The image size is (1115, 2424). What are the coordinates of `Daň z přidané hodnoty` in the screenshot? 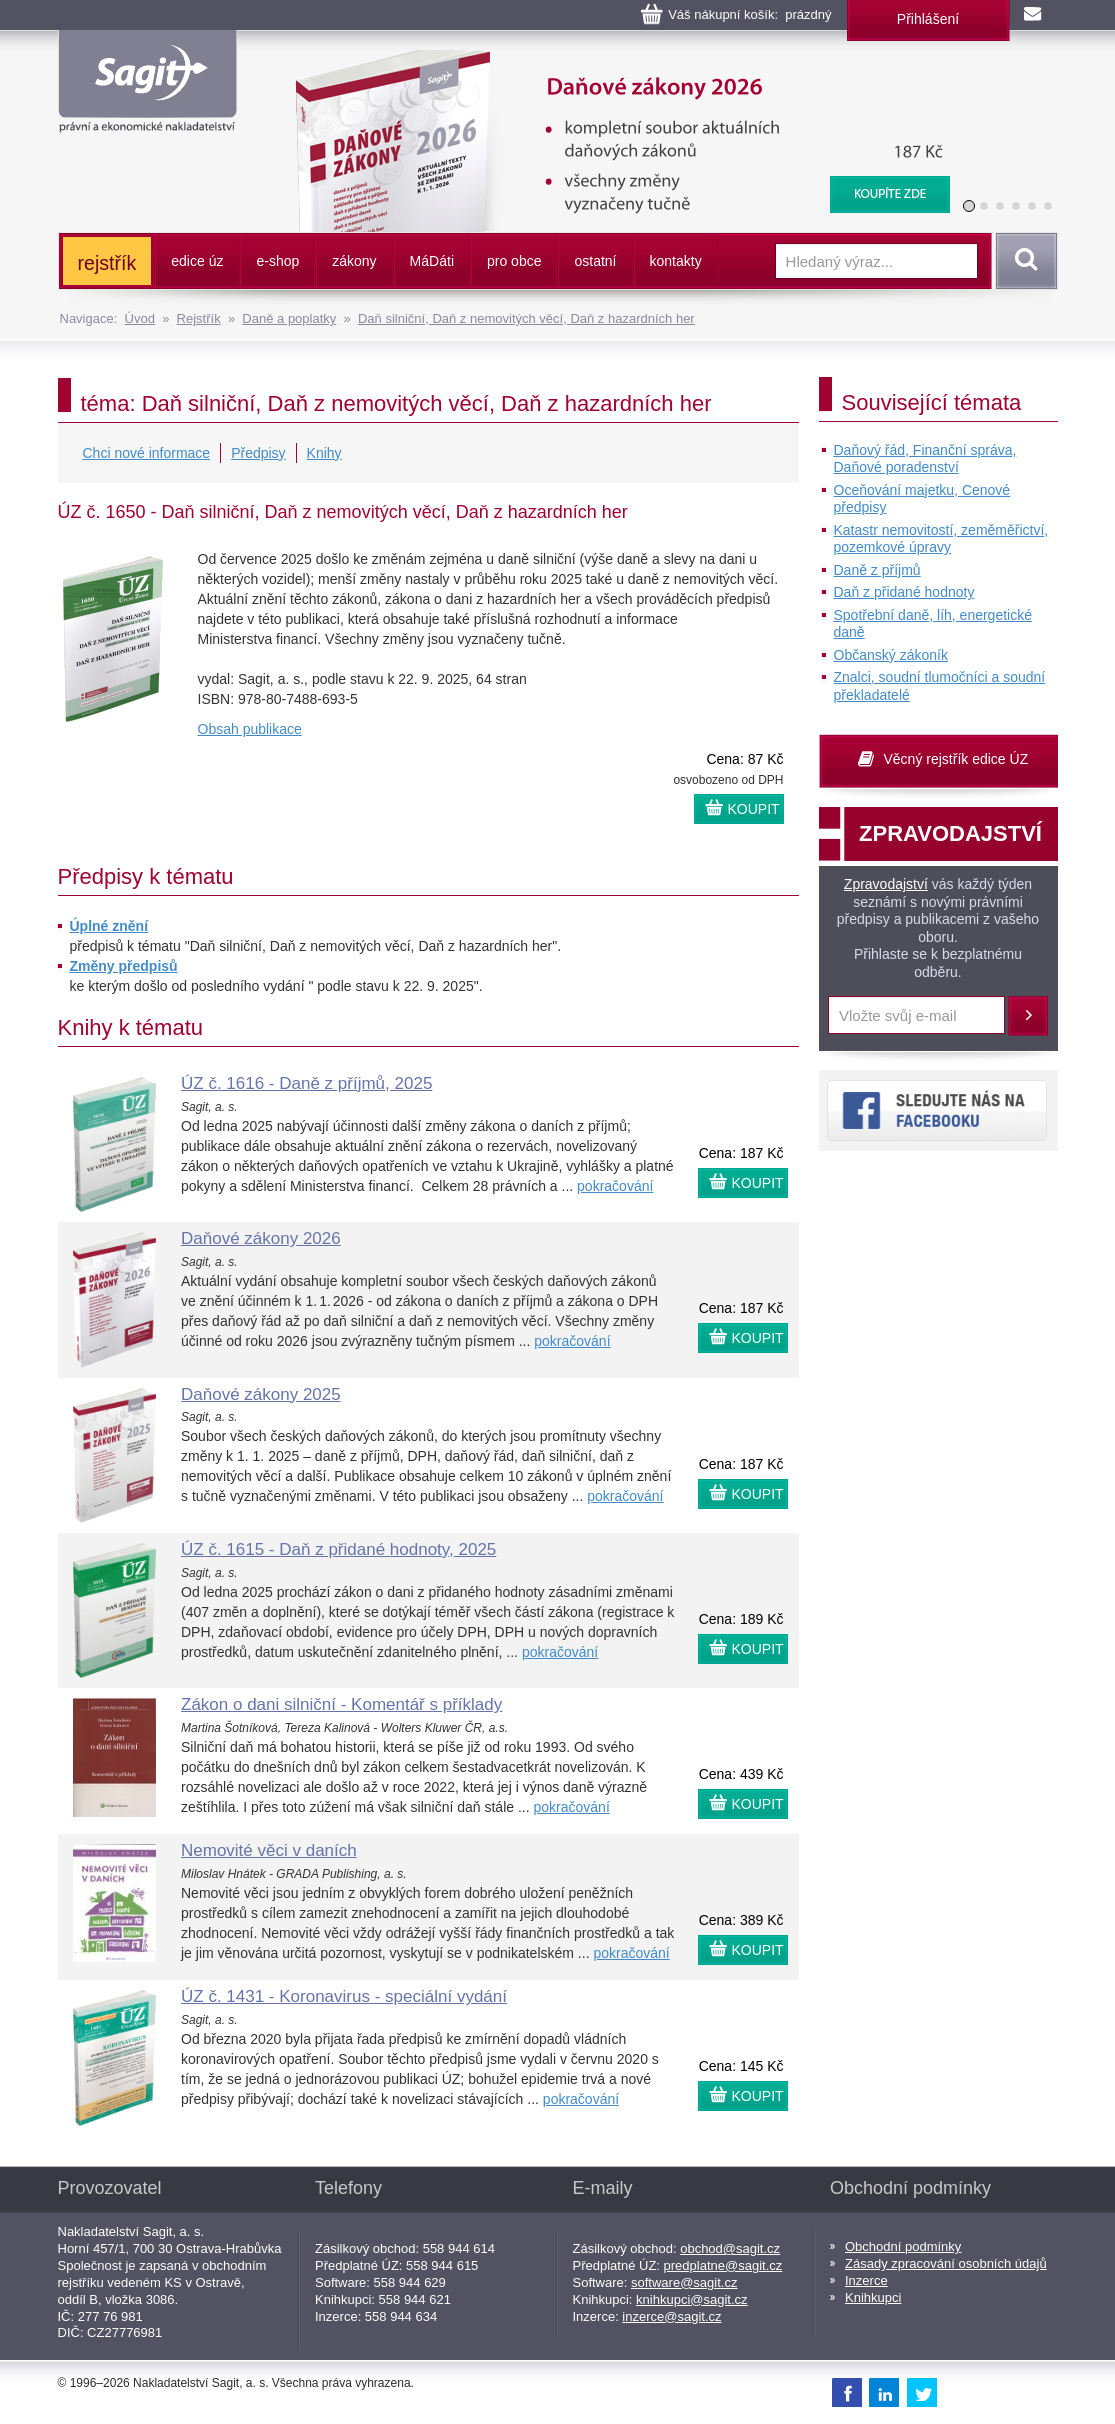 It's located at (904, 592).